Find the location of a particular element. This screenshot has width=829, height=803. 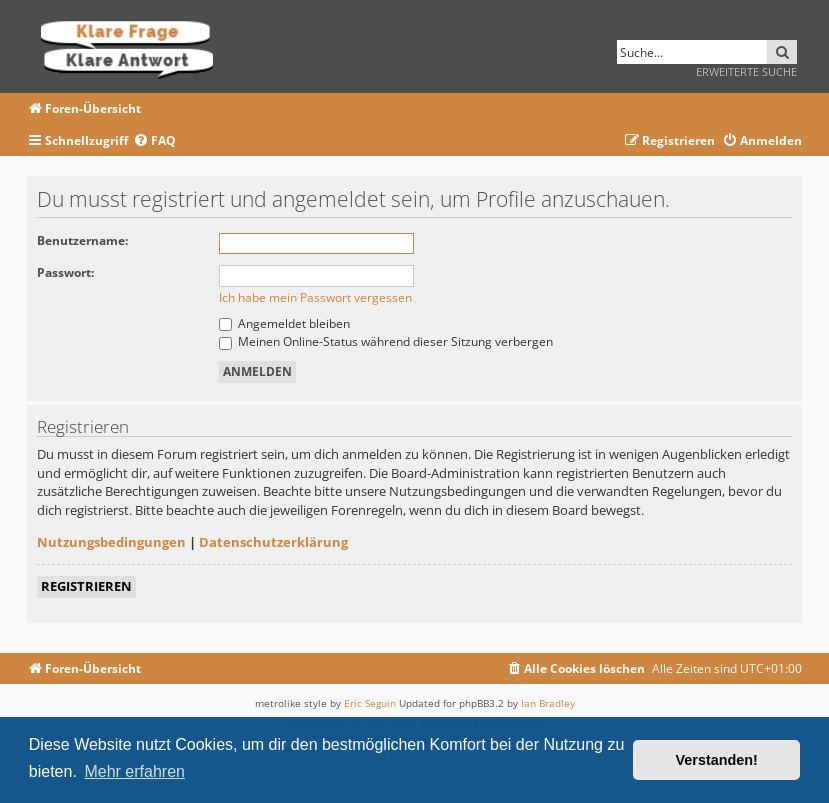

Nutzungsbedingungen is located at coordinates (111, 542).